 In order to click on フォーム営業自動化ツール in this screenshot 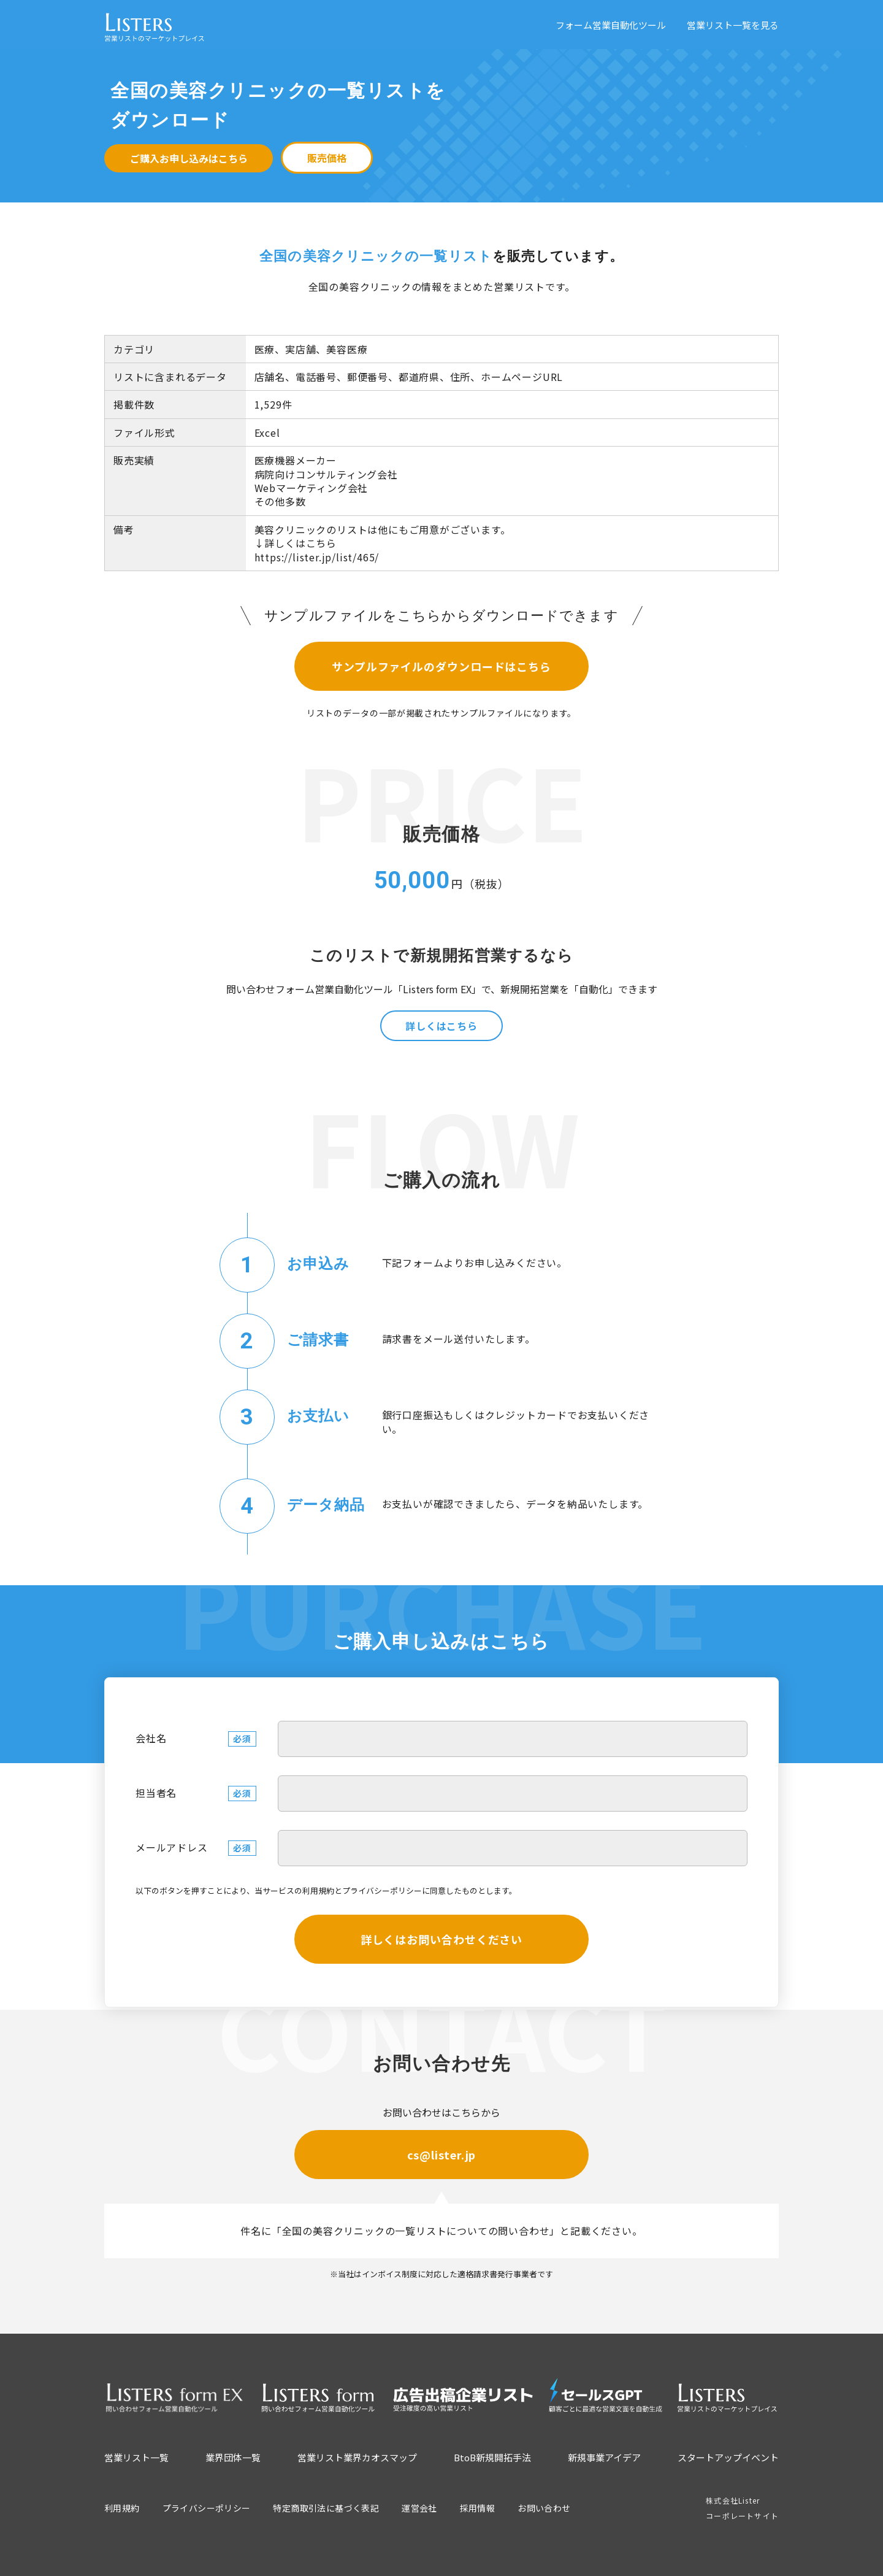, I will do `click(611, 24)`.